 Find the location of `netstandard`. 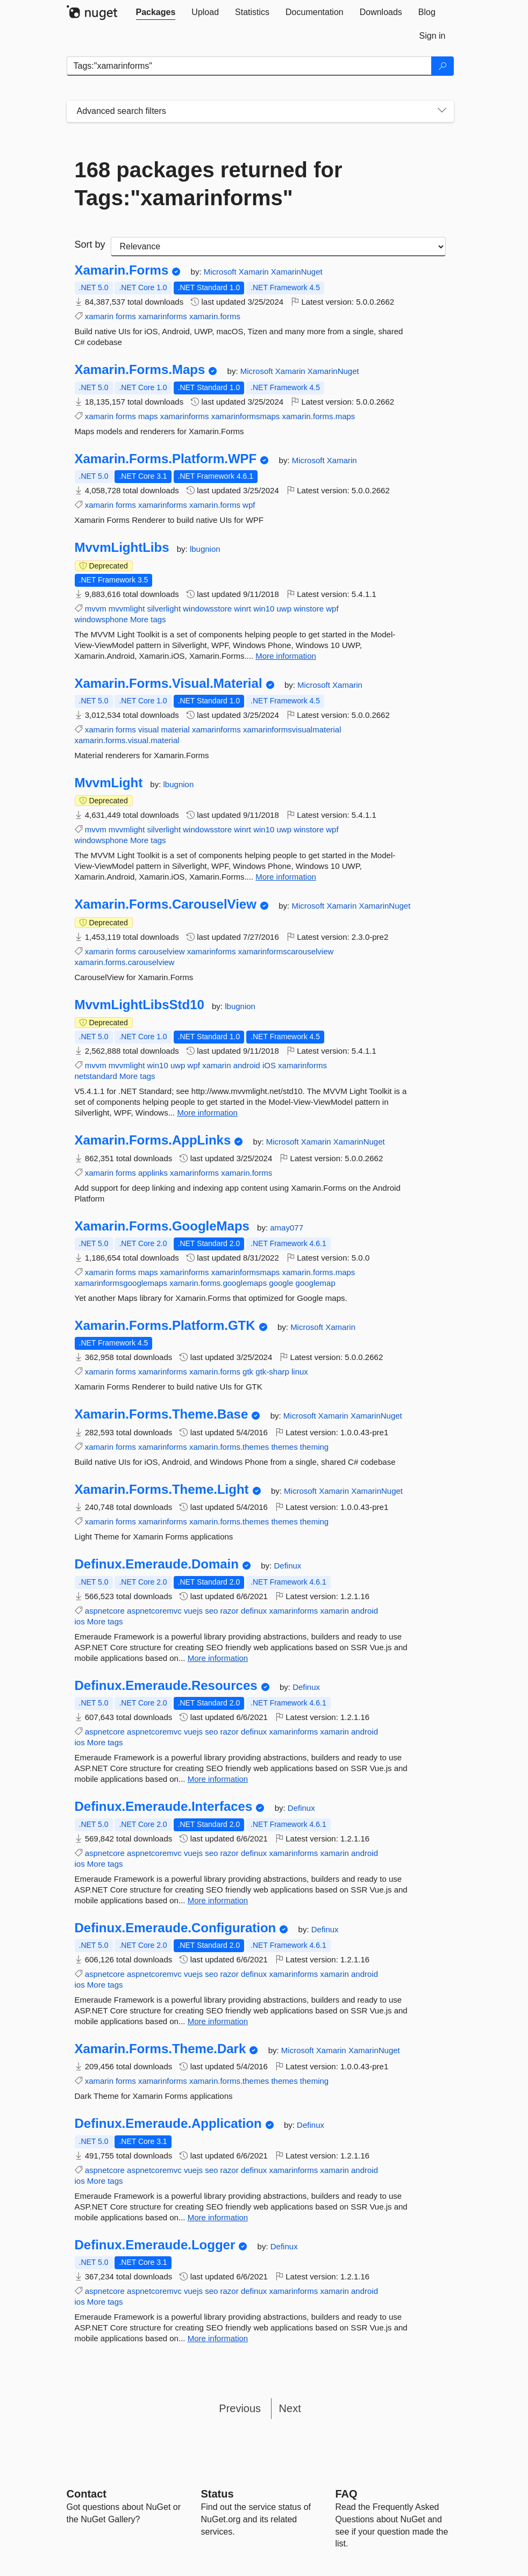

netstandard is located at coordinates (96, 1076).